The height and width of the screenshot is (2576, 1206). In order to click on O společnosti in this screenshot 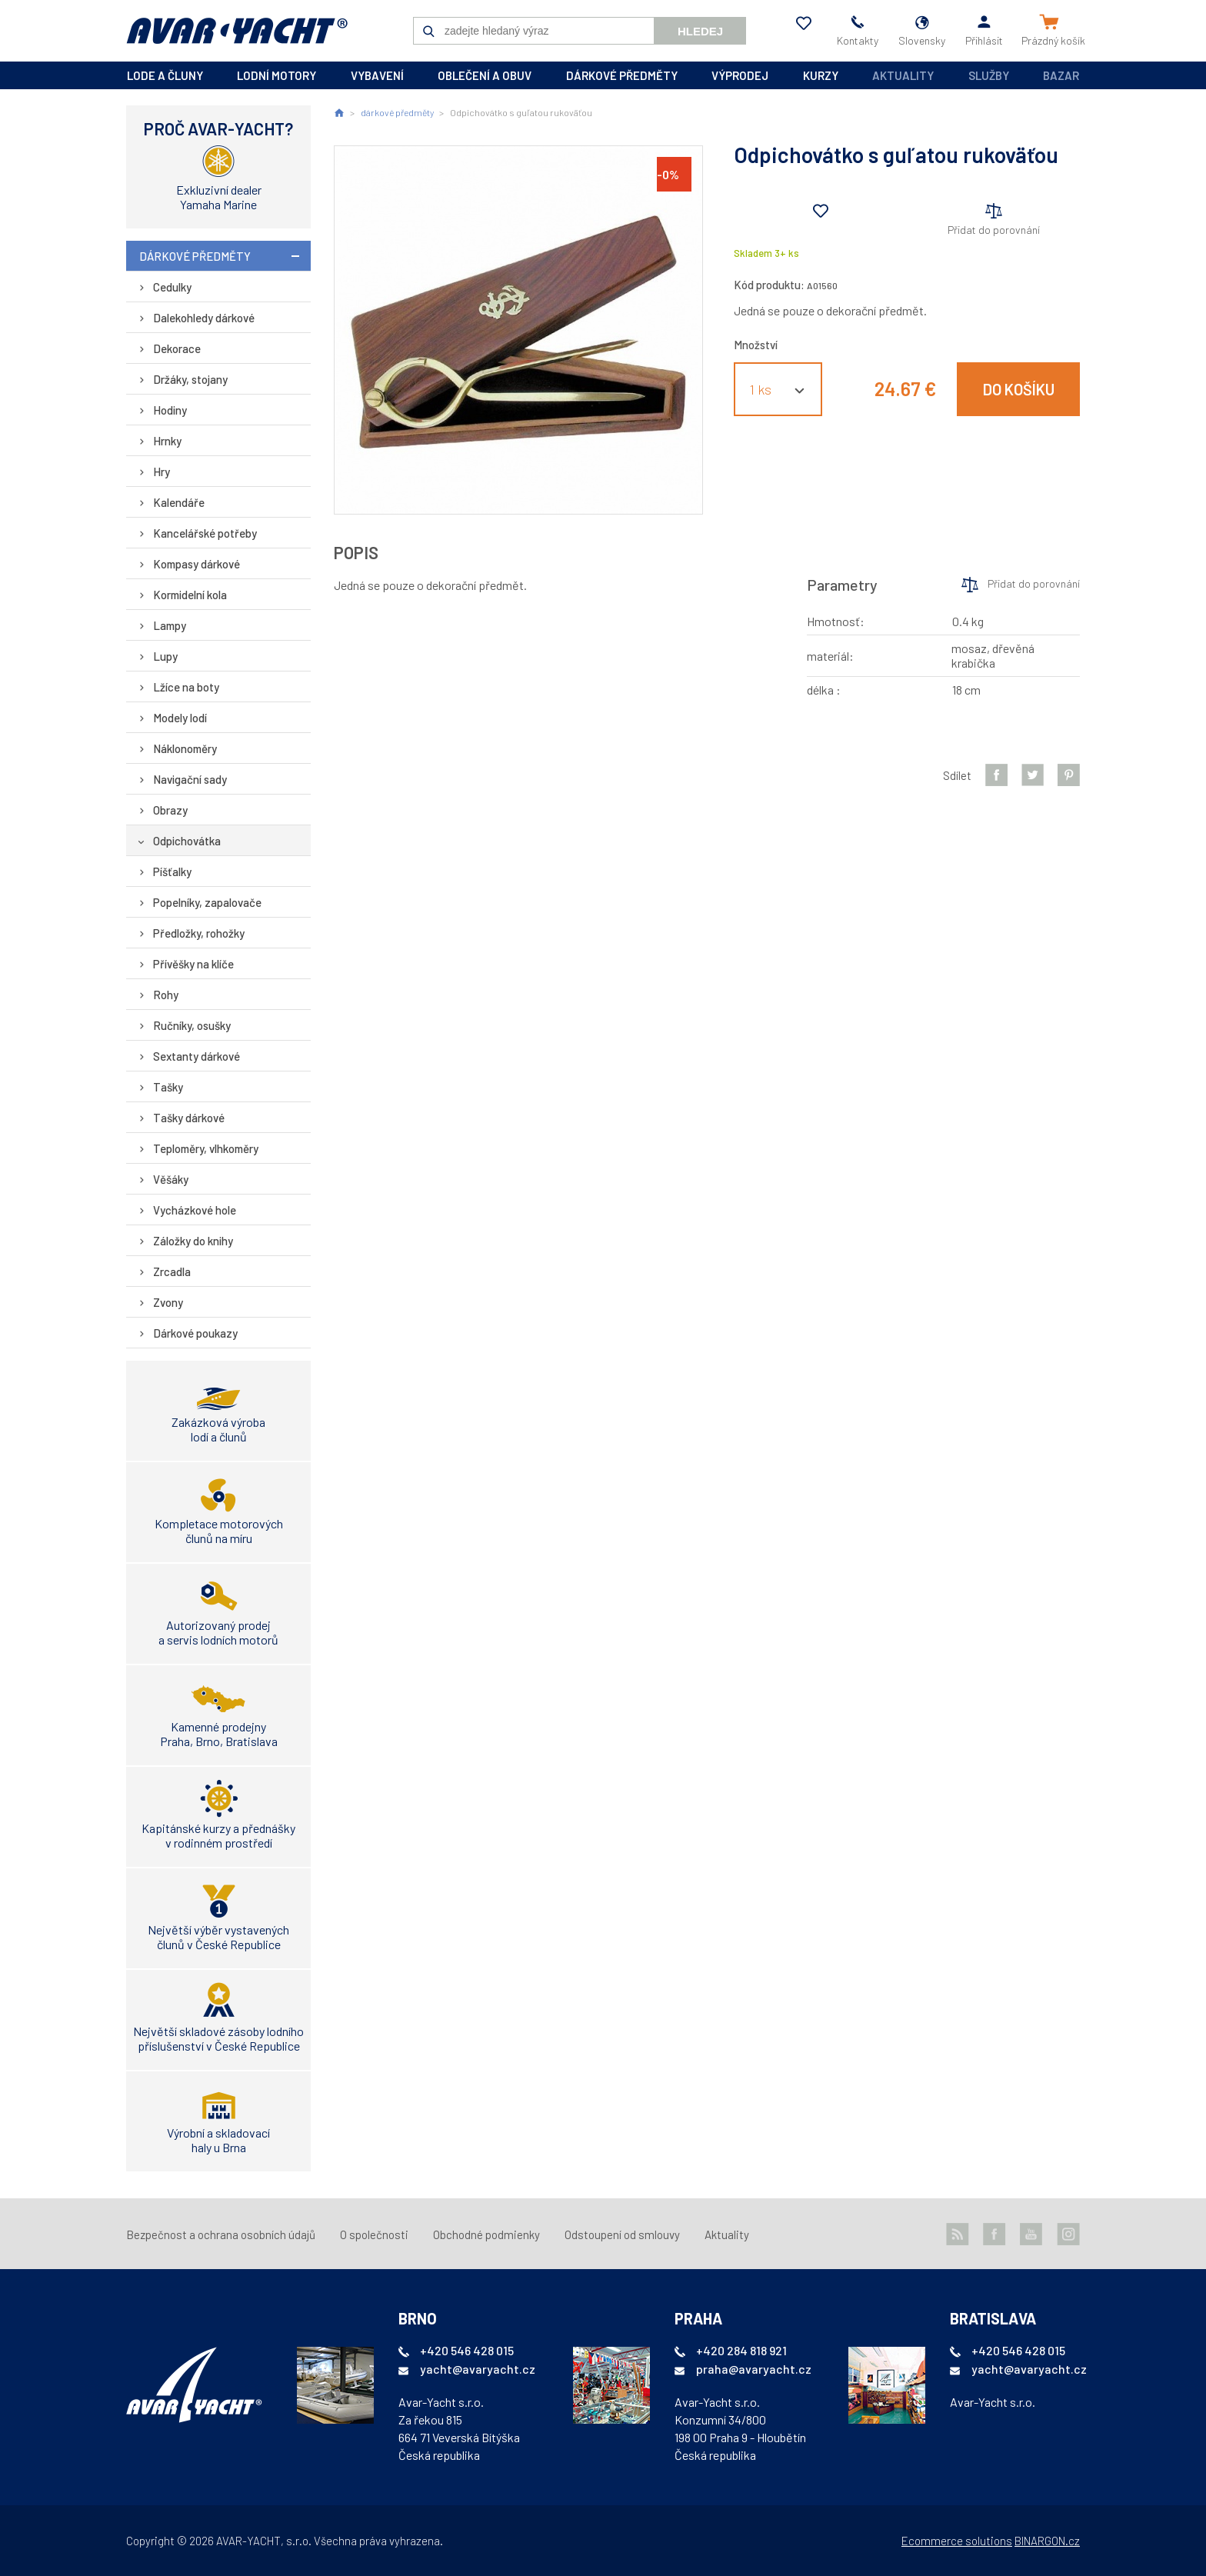, I will do `click(374, 2234)`.